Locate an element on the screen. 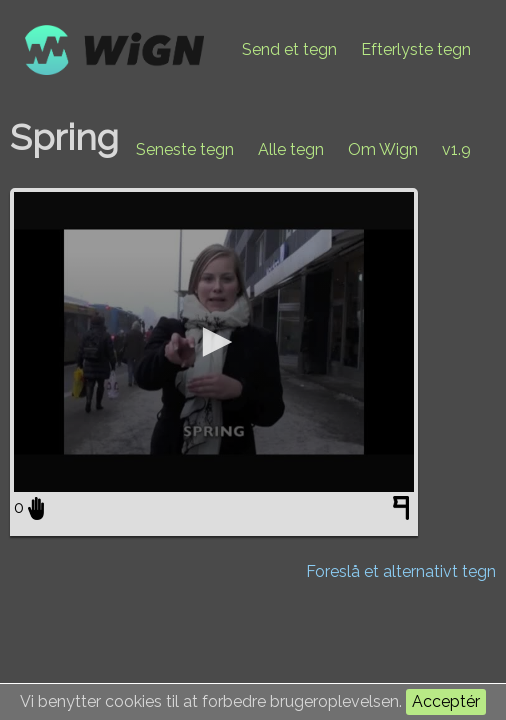  [button] is located at coordinates (214, 342).